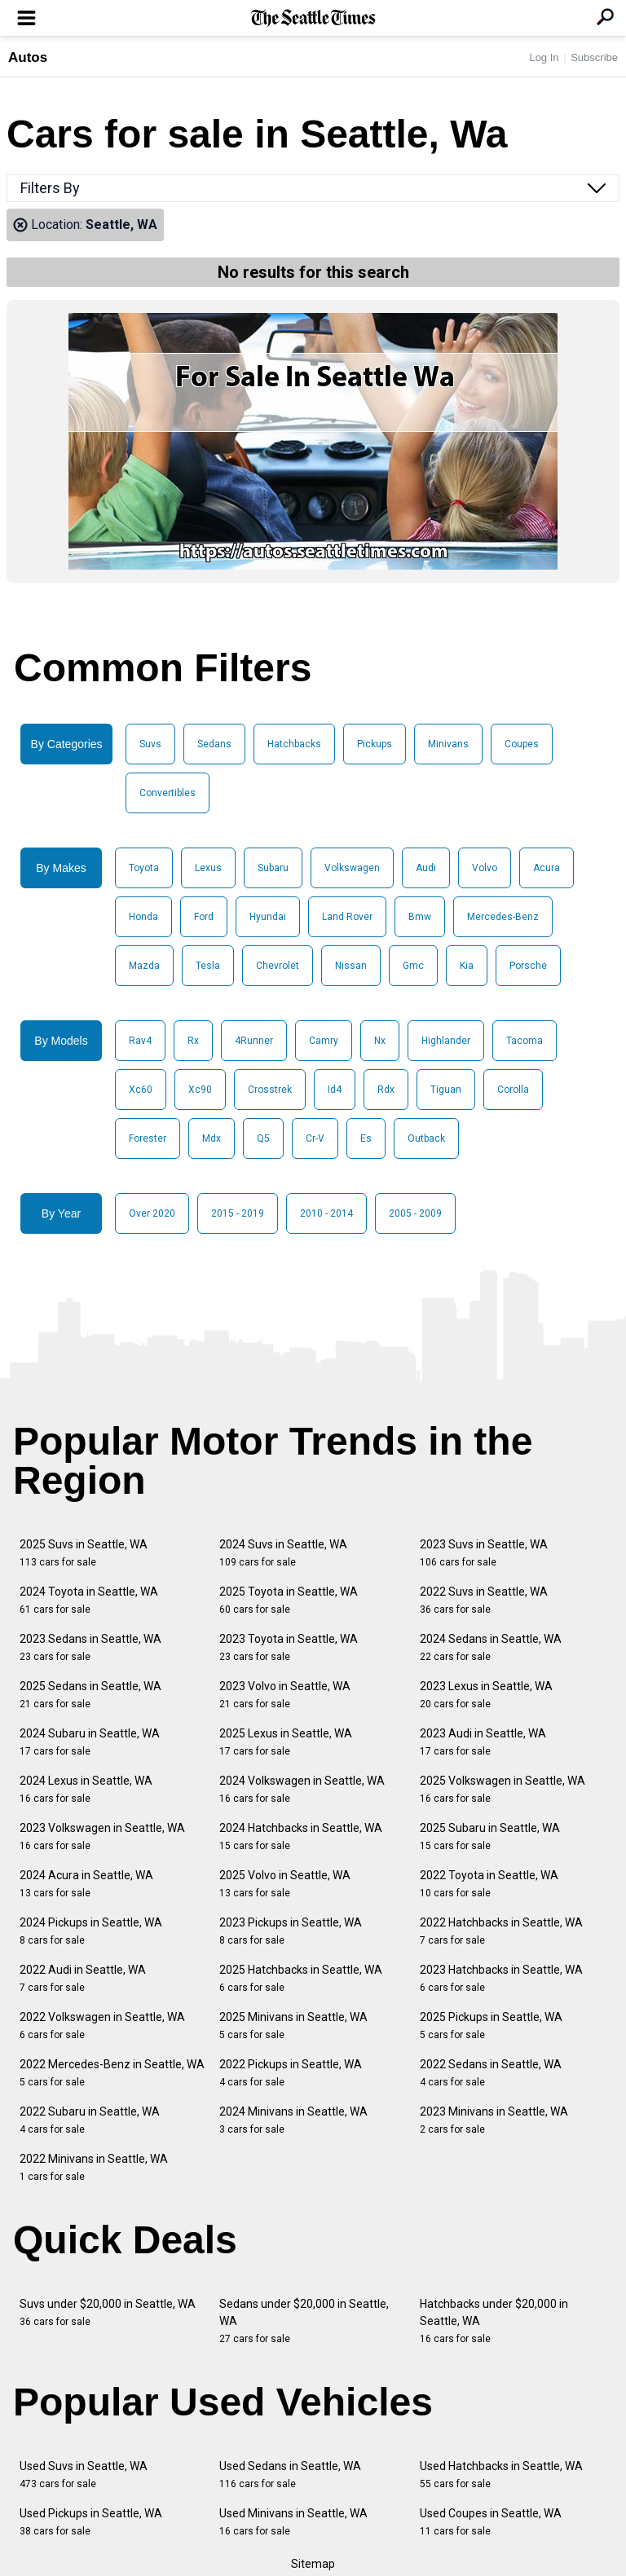 Image resolution: width=626 pixels, height=2576 pixels. What do you see at coordinates (491, 2522) in the screenshot?
I see `Used Coupes in Seattle, WA` at bounding box center [491, 2522].